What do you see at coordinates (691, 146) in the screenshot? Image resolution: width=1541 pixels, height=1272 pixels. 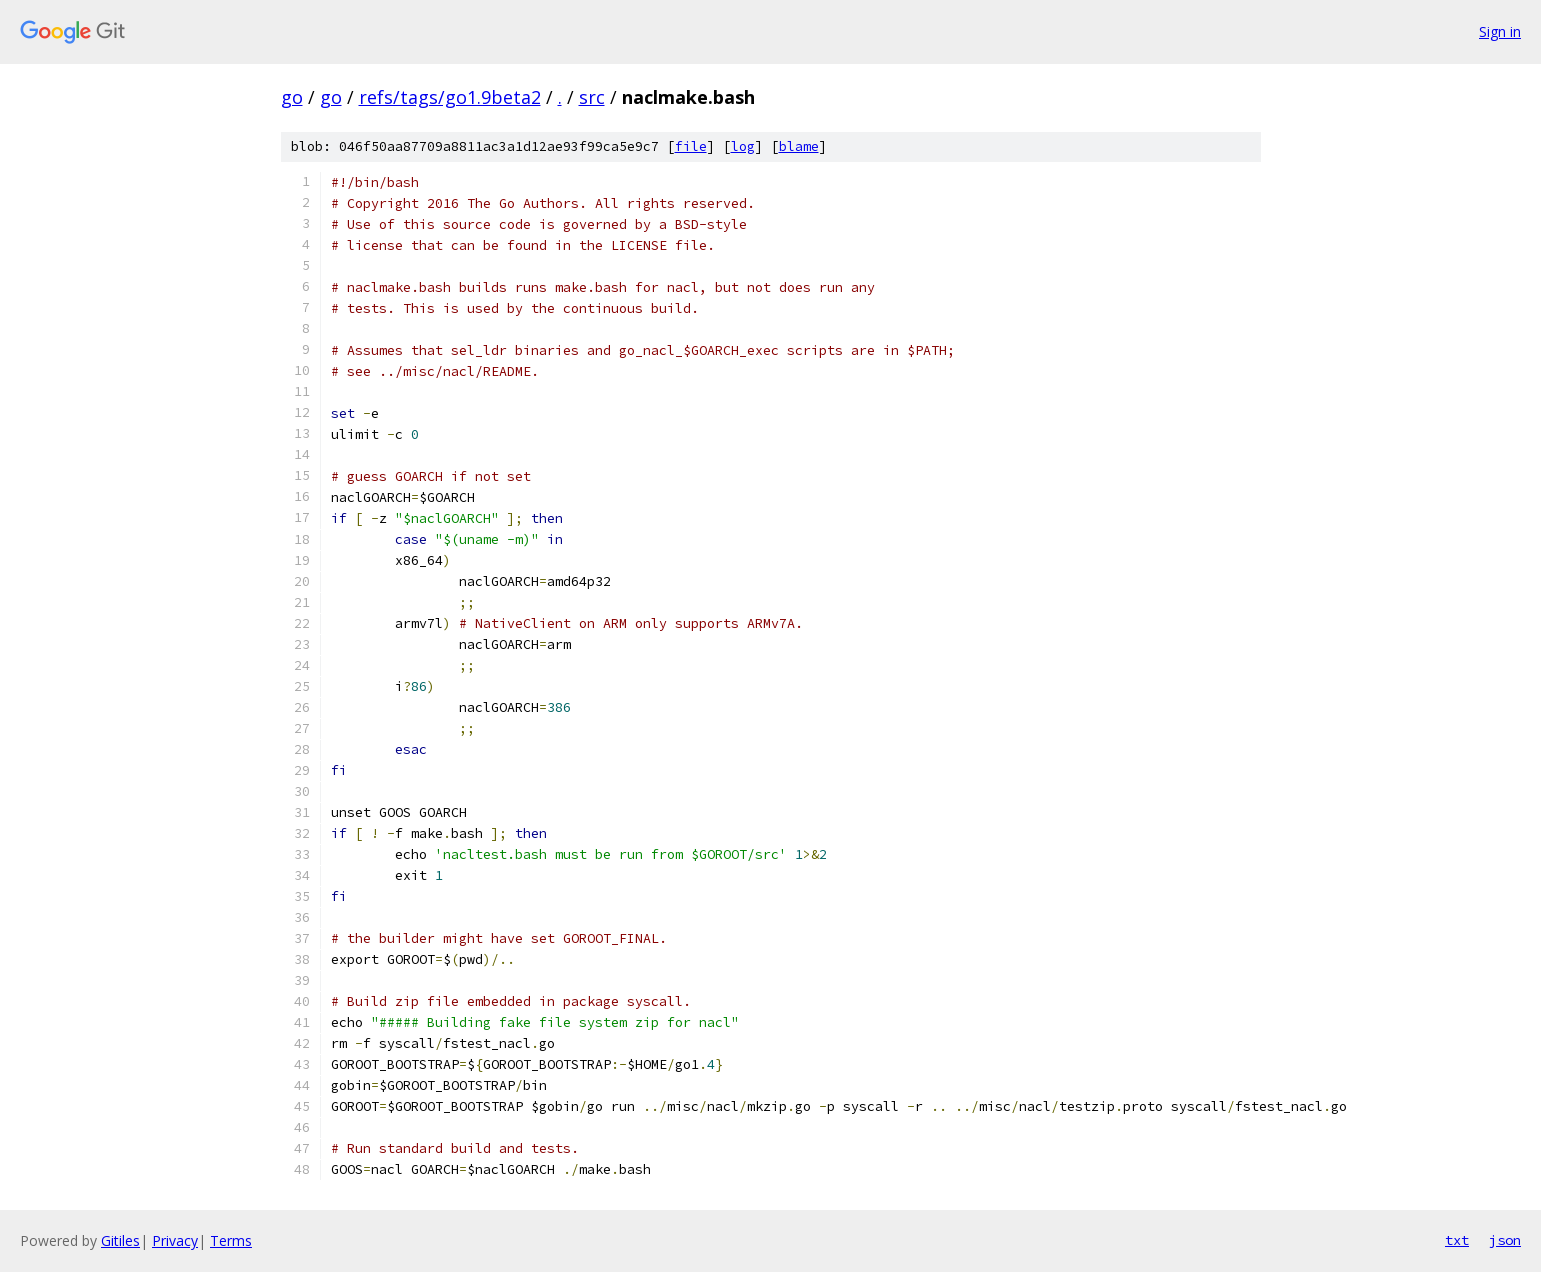 I see `file` at bounding box center [691, 146].